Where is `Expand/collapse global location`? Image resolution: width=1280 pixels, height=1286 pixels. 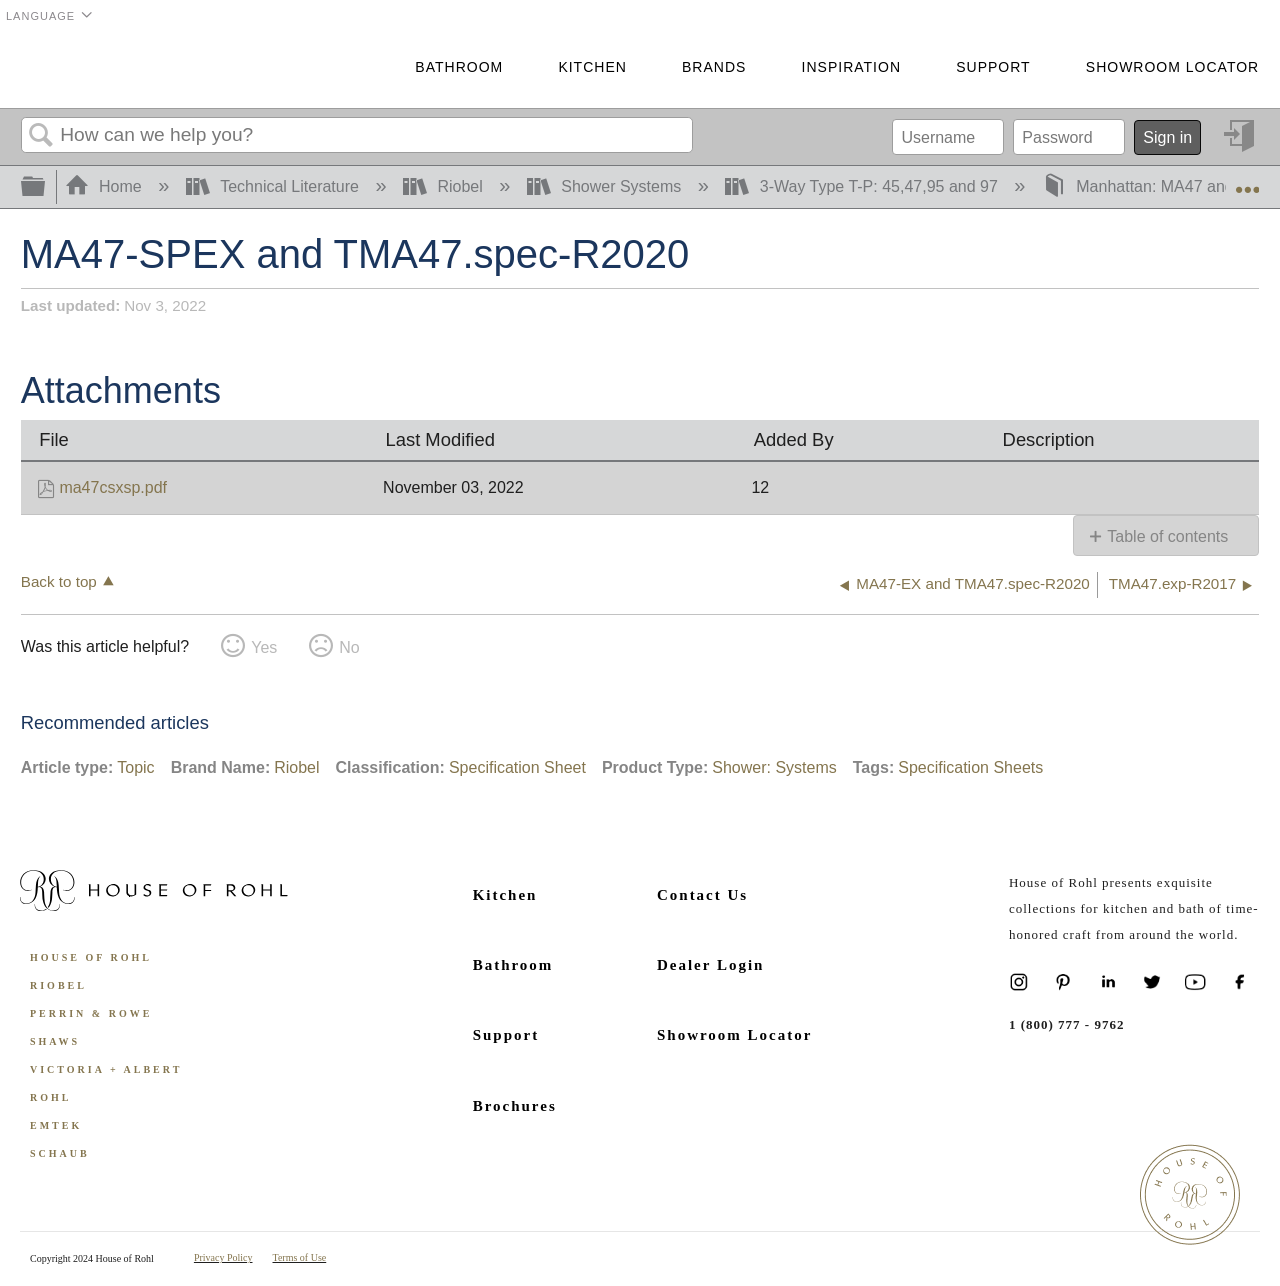
Expand/collapse global location is located at coordinates (1247, 181).